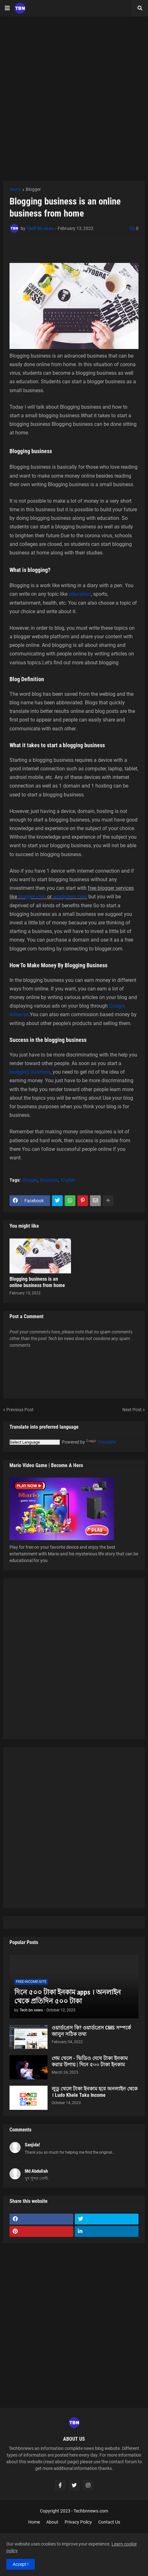 The height and width of the screenshot is (2576, 148). Describe the element at coordinates (78, 2522) in the screenshot. I see `Privacy Policy` at that location.